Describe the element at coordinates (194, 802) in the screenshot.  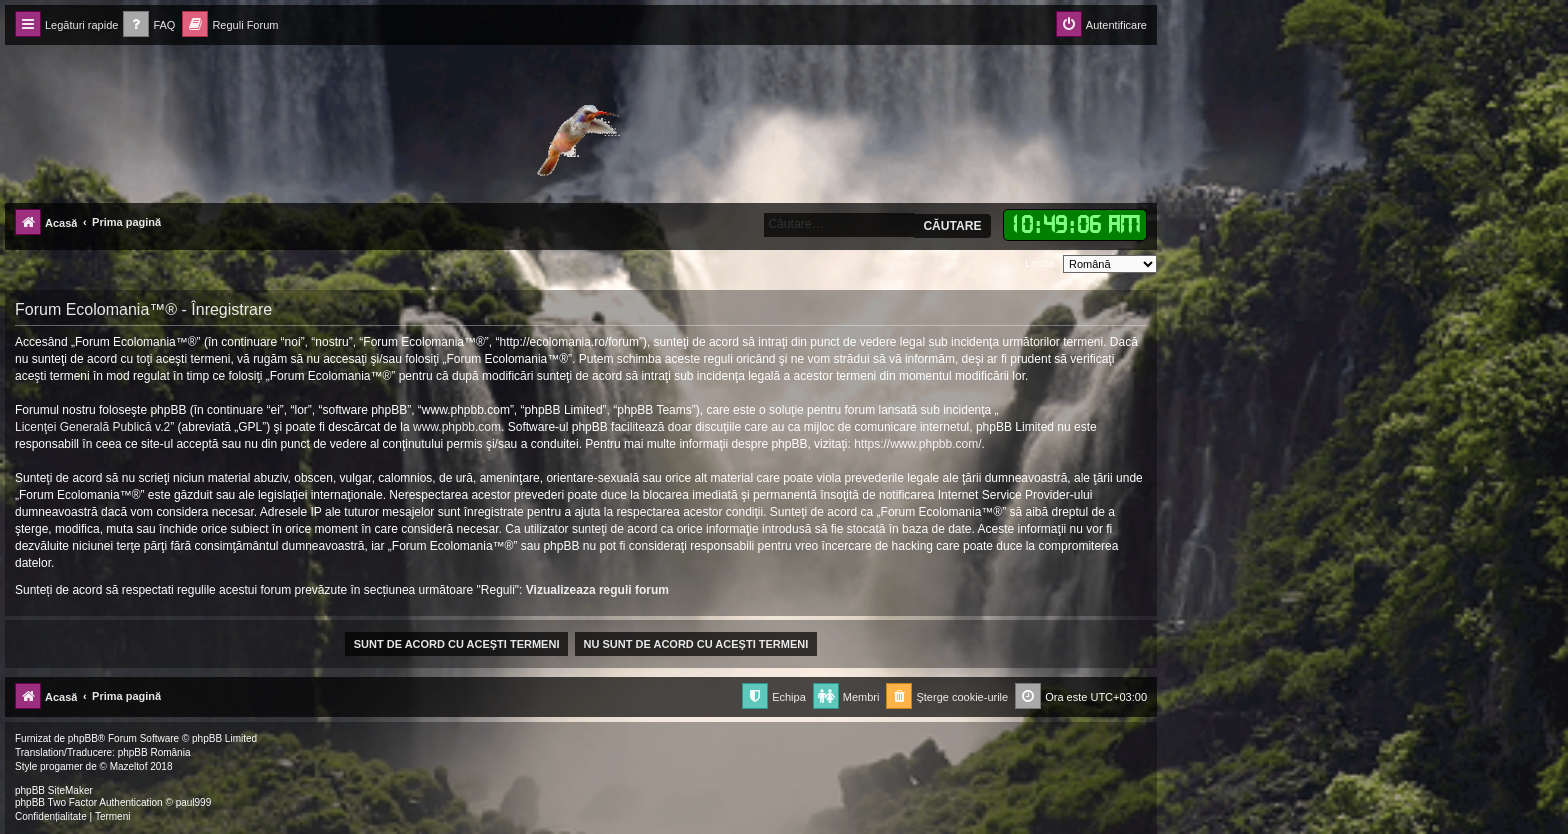
I see `paul999` at that location.